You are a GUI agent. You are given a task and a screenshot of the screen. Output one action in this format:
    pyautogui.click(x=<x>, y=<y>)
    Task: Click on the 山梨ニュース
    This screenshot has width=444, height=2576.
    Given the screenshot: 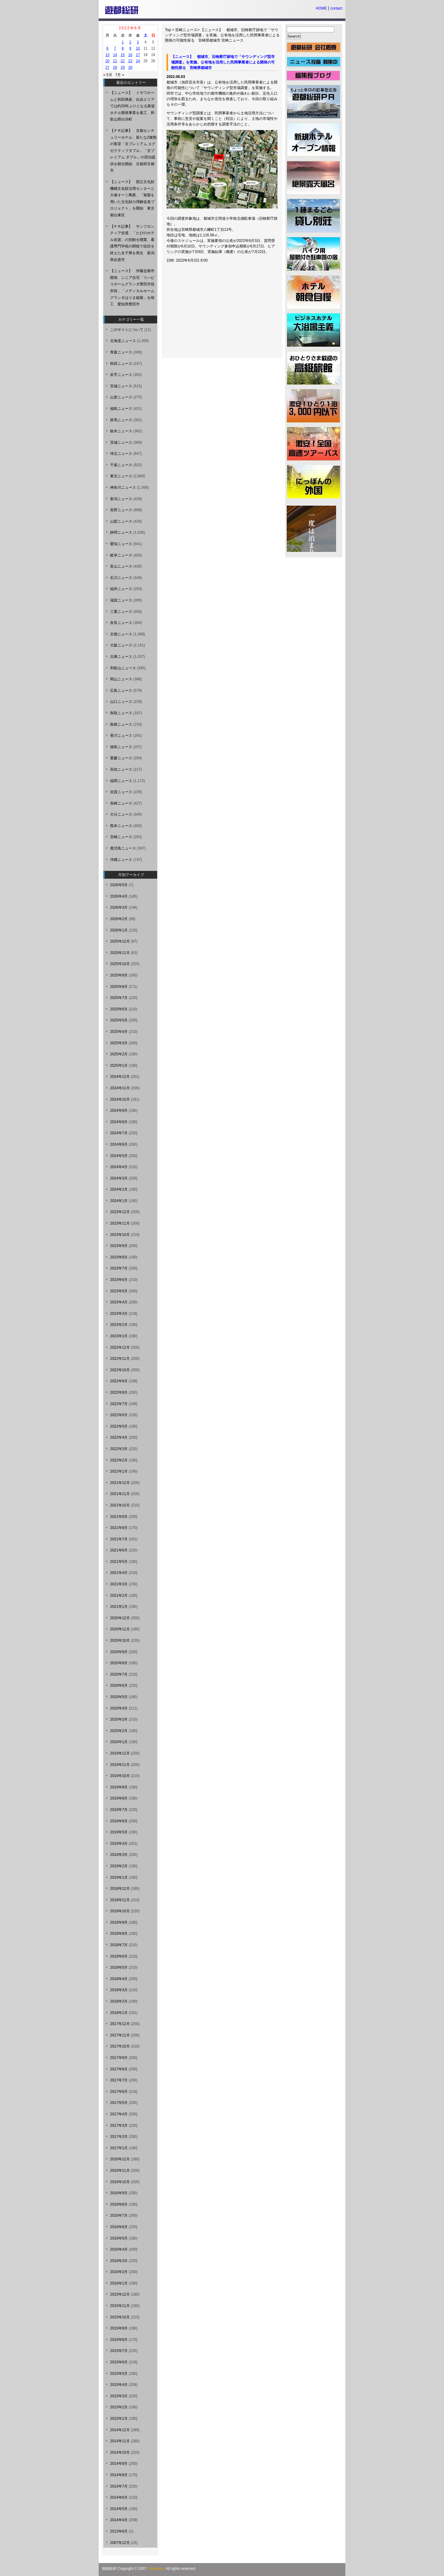 What is the action you would take?
    pyautogui.click(x=121, y=521)
    